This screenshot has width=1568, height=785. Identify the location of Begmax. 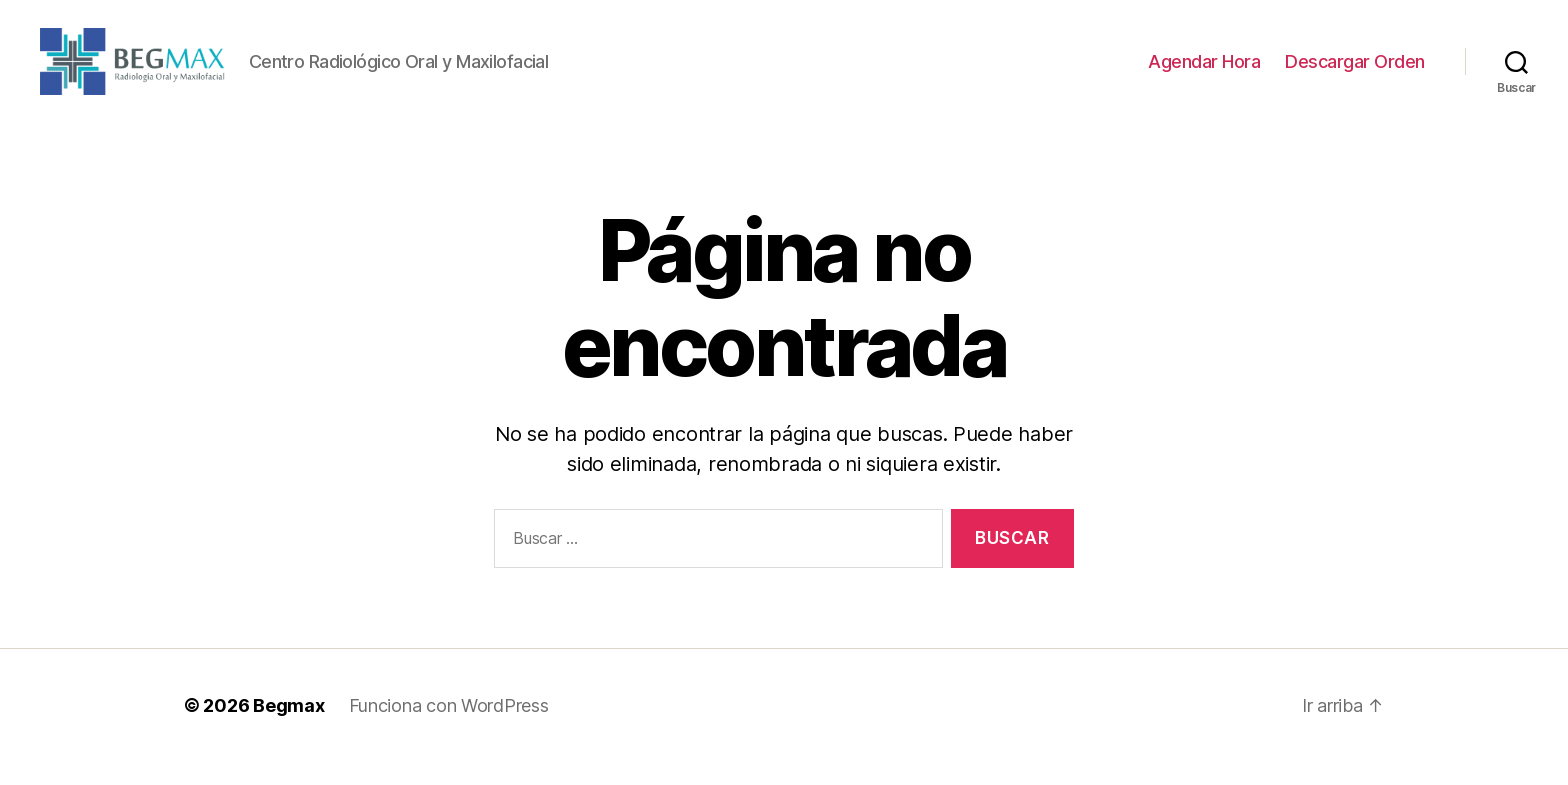
(288, 728).